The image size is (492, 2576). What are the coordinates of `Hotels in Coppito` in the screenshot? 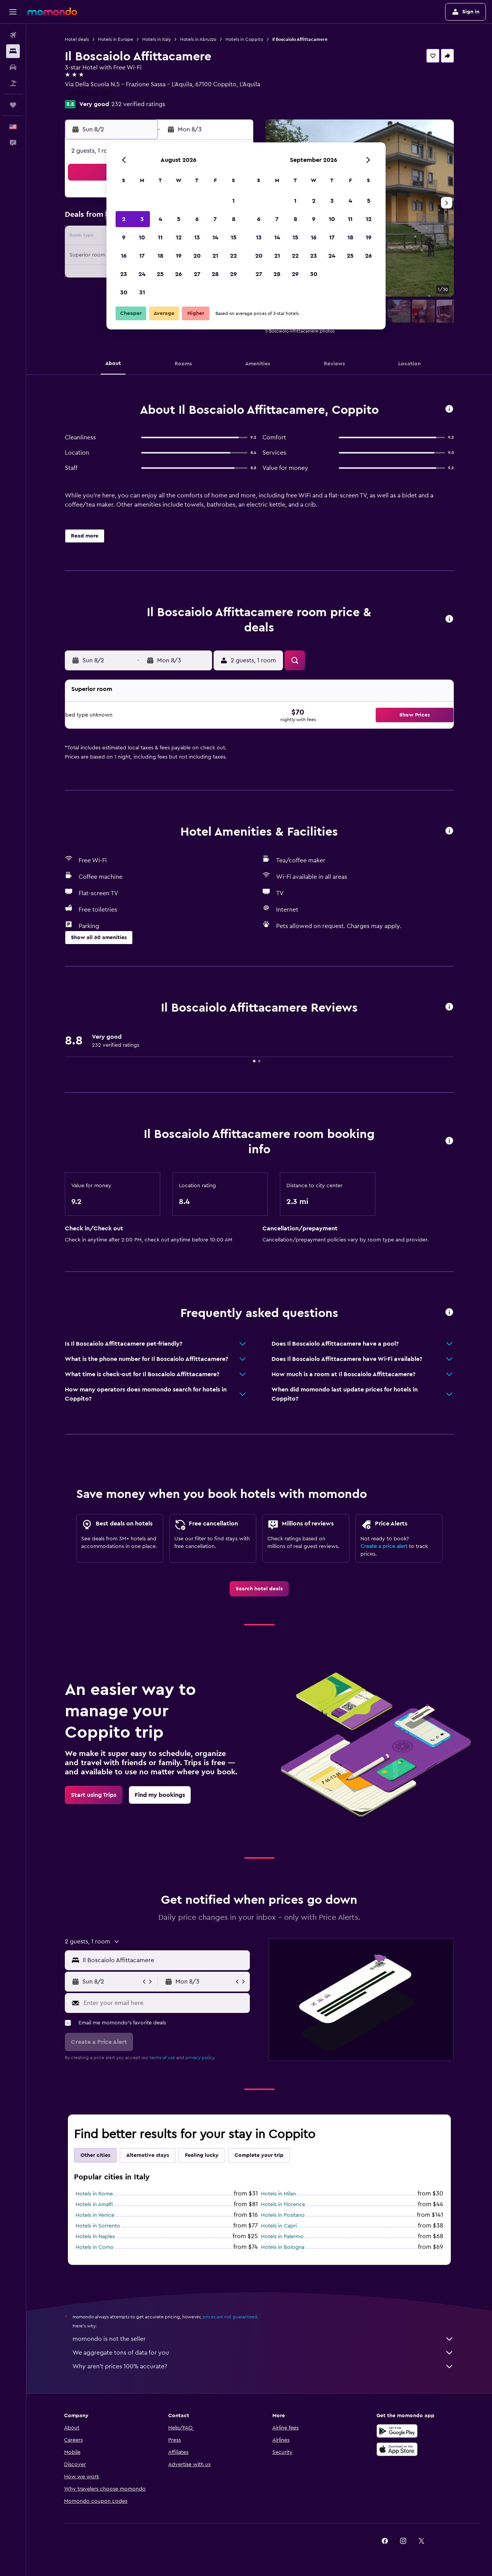 It's located at (244, 39).